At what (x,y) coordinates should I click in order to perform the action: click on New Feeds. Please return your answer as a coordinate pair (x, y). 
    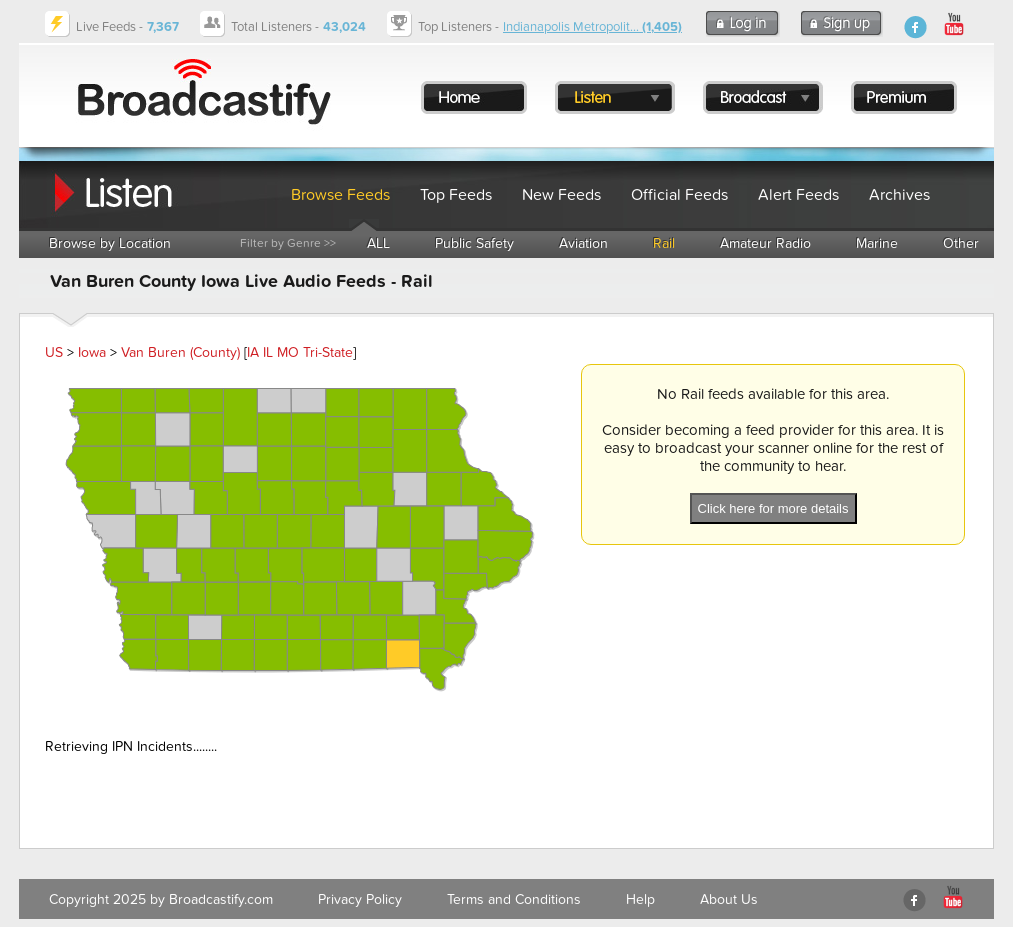
    Looking at the image, I should click on (561, 195).